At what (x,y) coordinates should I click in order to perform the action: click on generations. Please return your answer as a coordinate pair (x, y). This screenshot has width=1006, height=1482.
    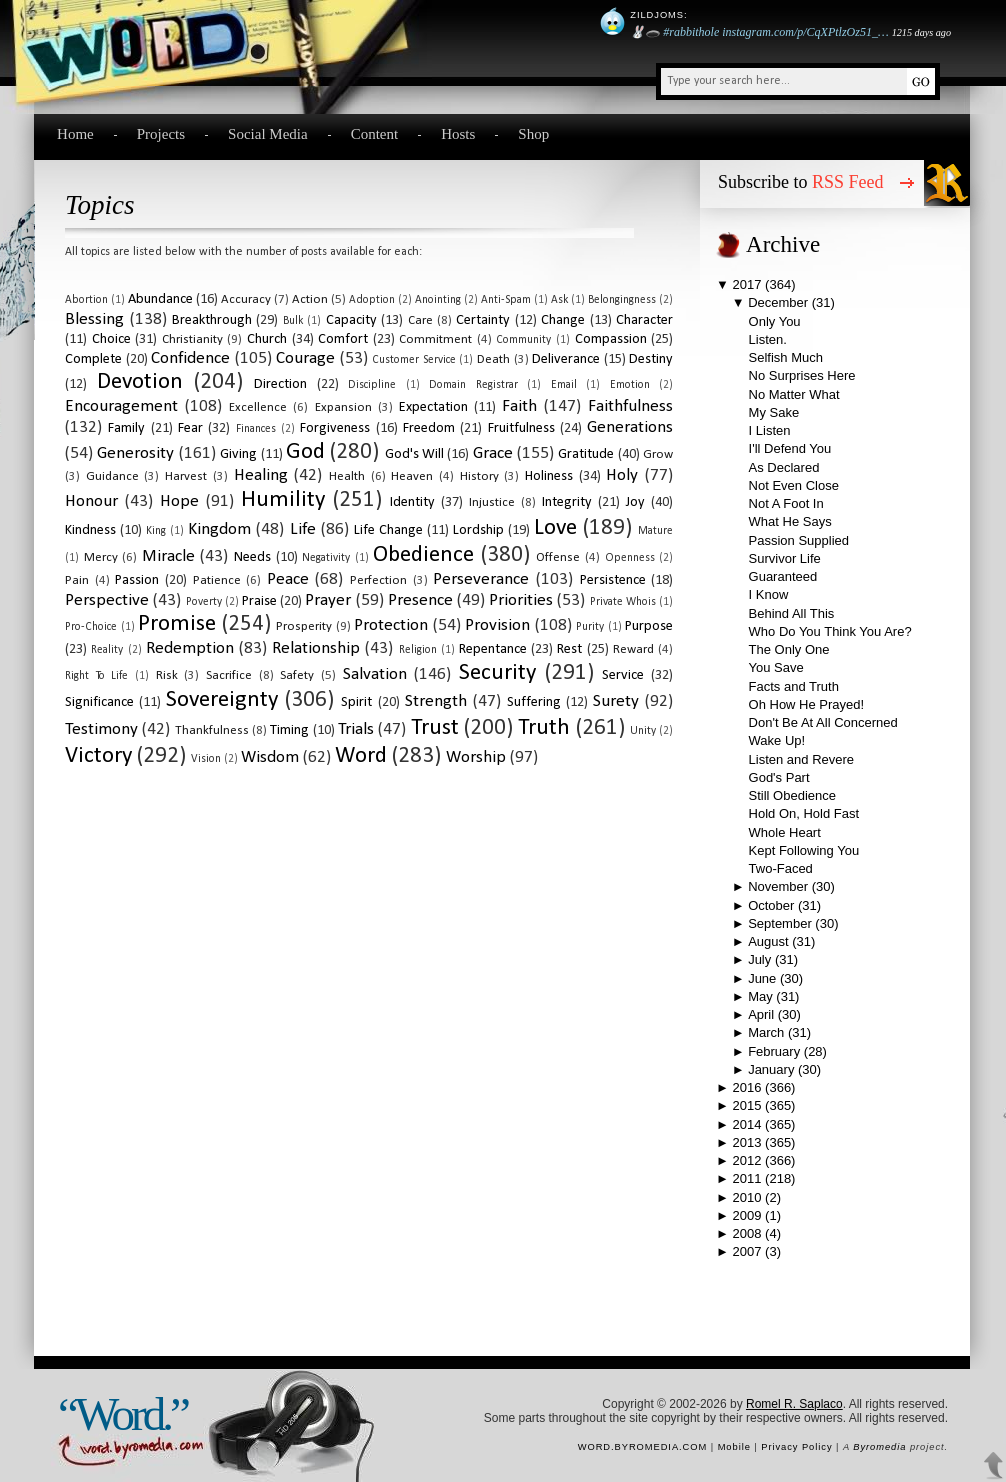
    Looking at the image, I should click on (630, 427).